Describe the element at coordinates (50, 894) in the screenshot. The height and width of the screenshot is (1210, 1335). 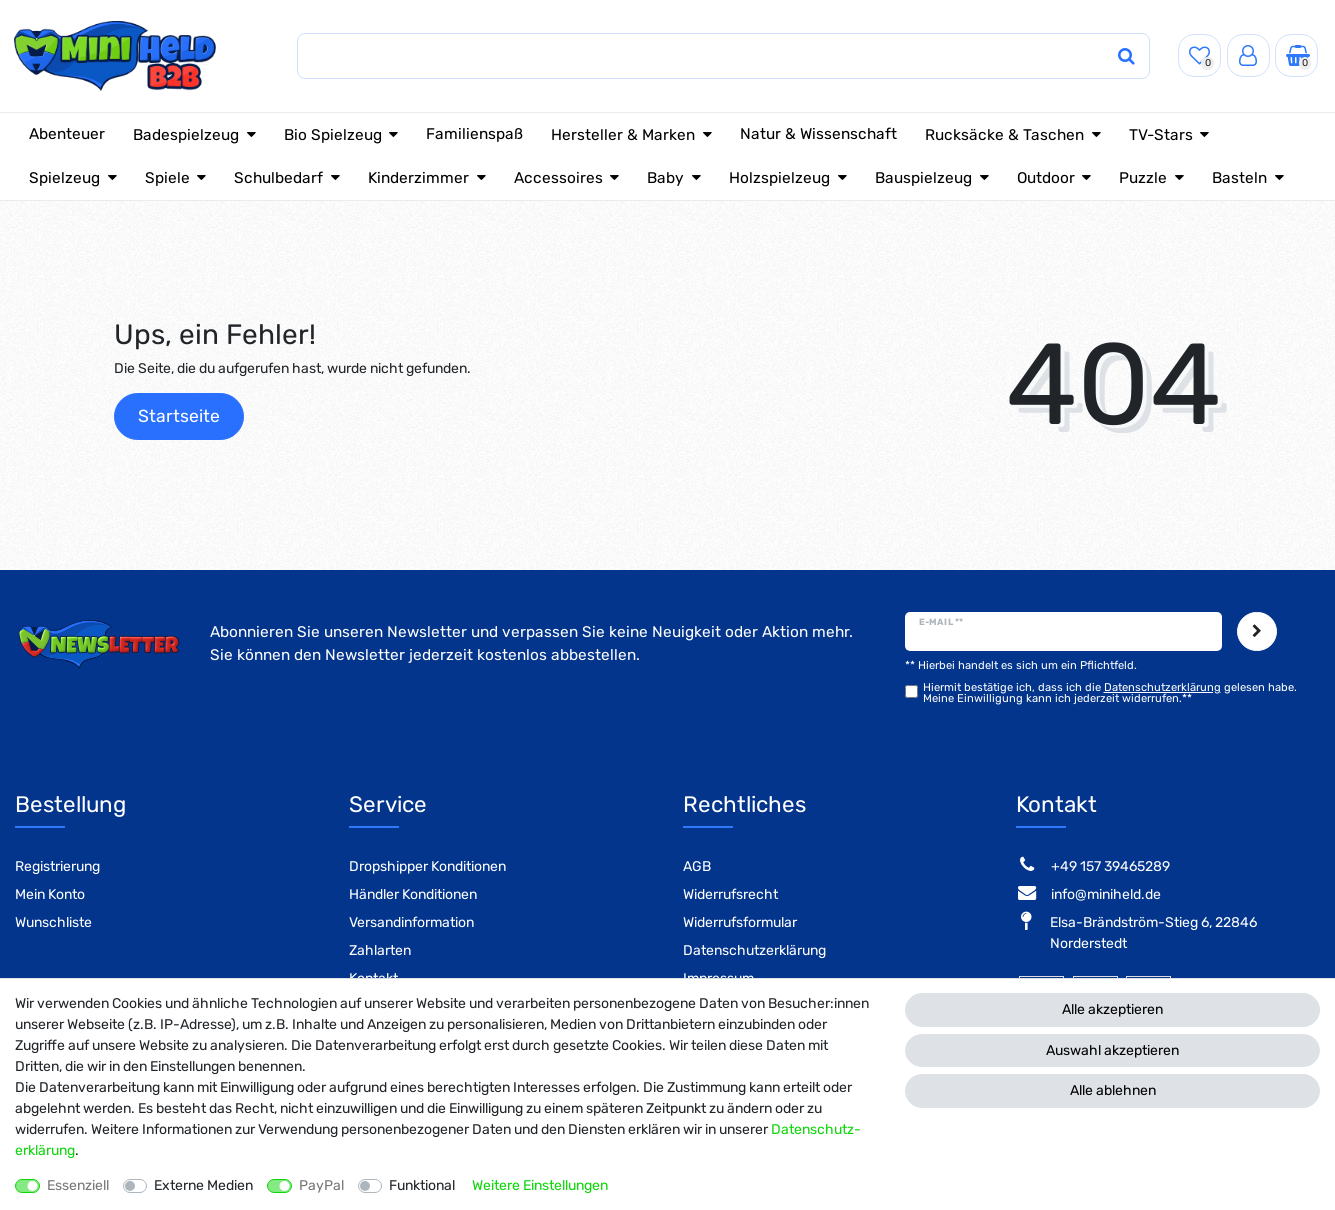
I see `Mein Konto` at that location.